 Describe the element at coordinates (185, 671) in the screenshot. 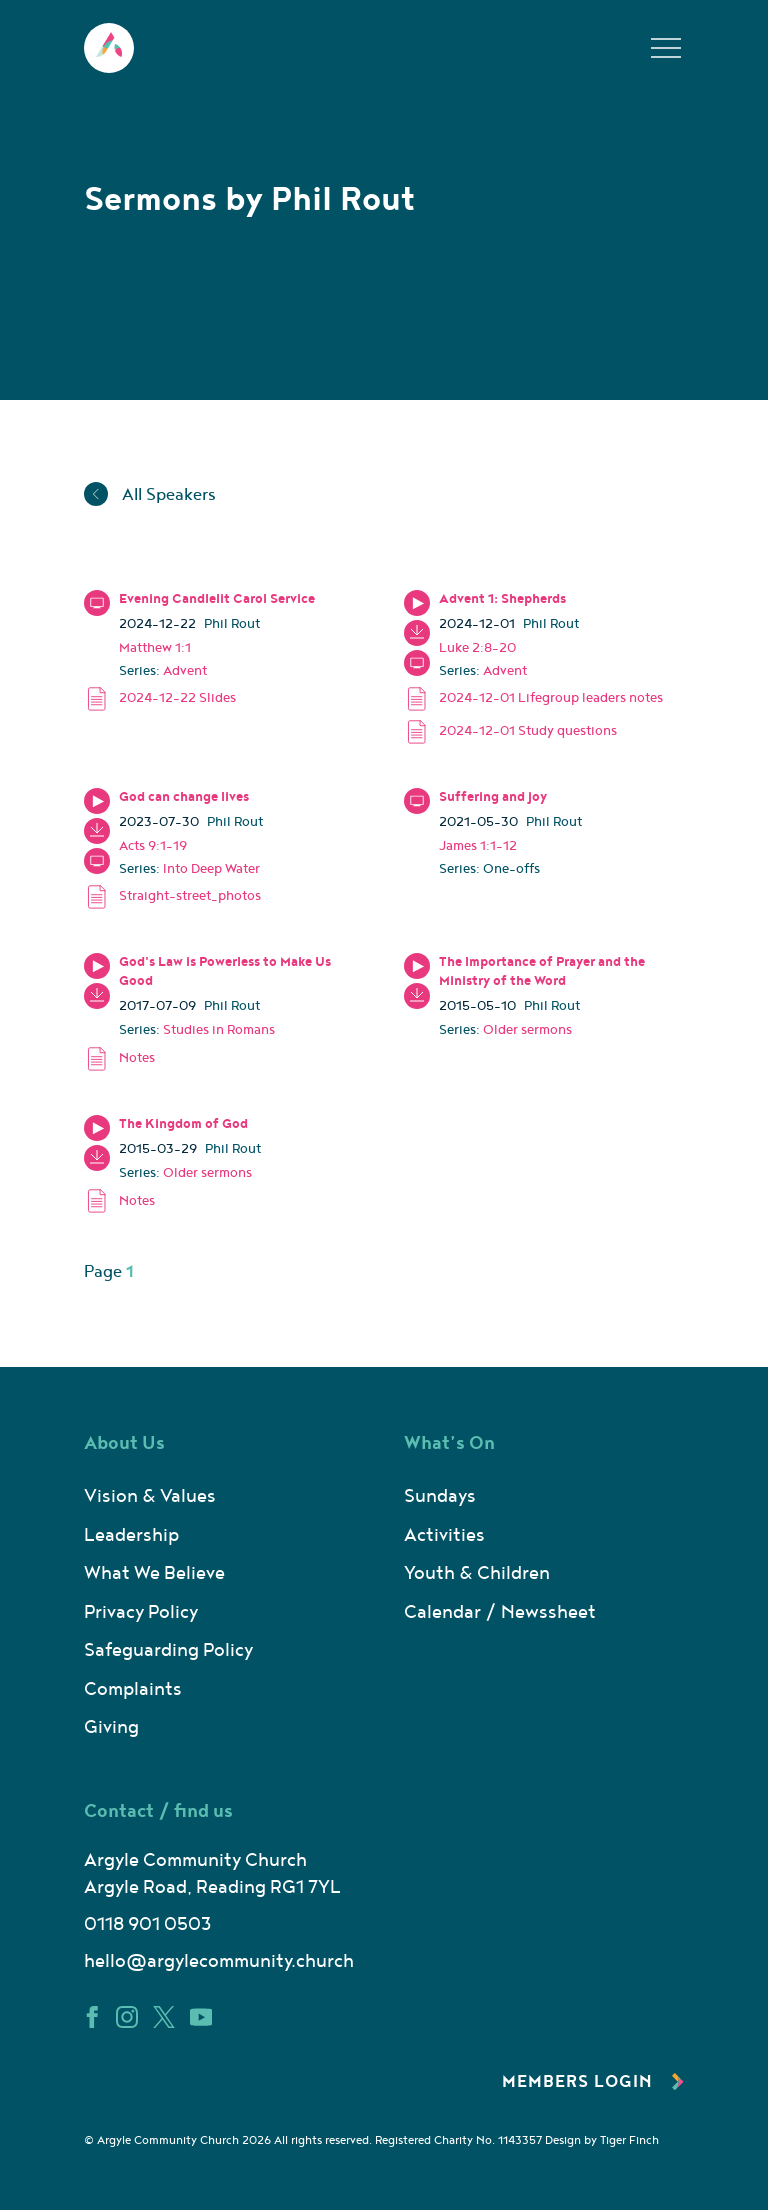

I see `Advent` at that location.